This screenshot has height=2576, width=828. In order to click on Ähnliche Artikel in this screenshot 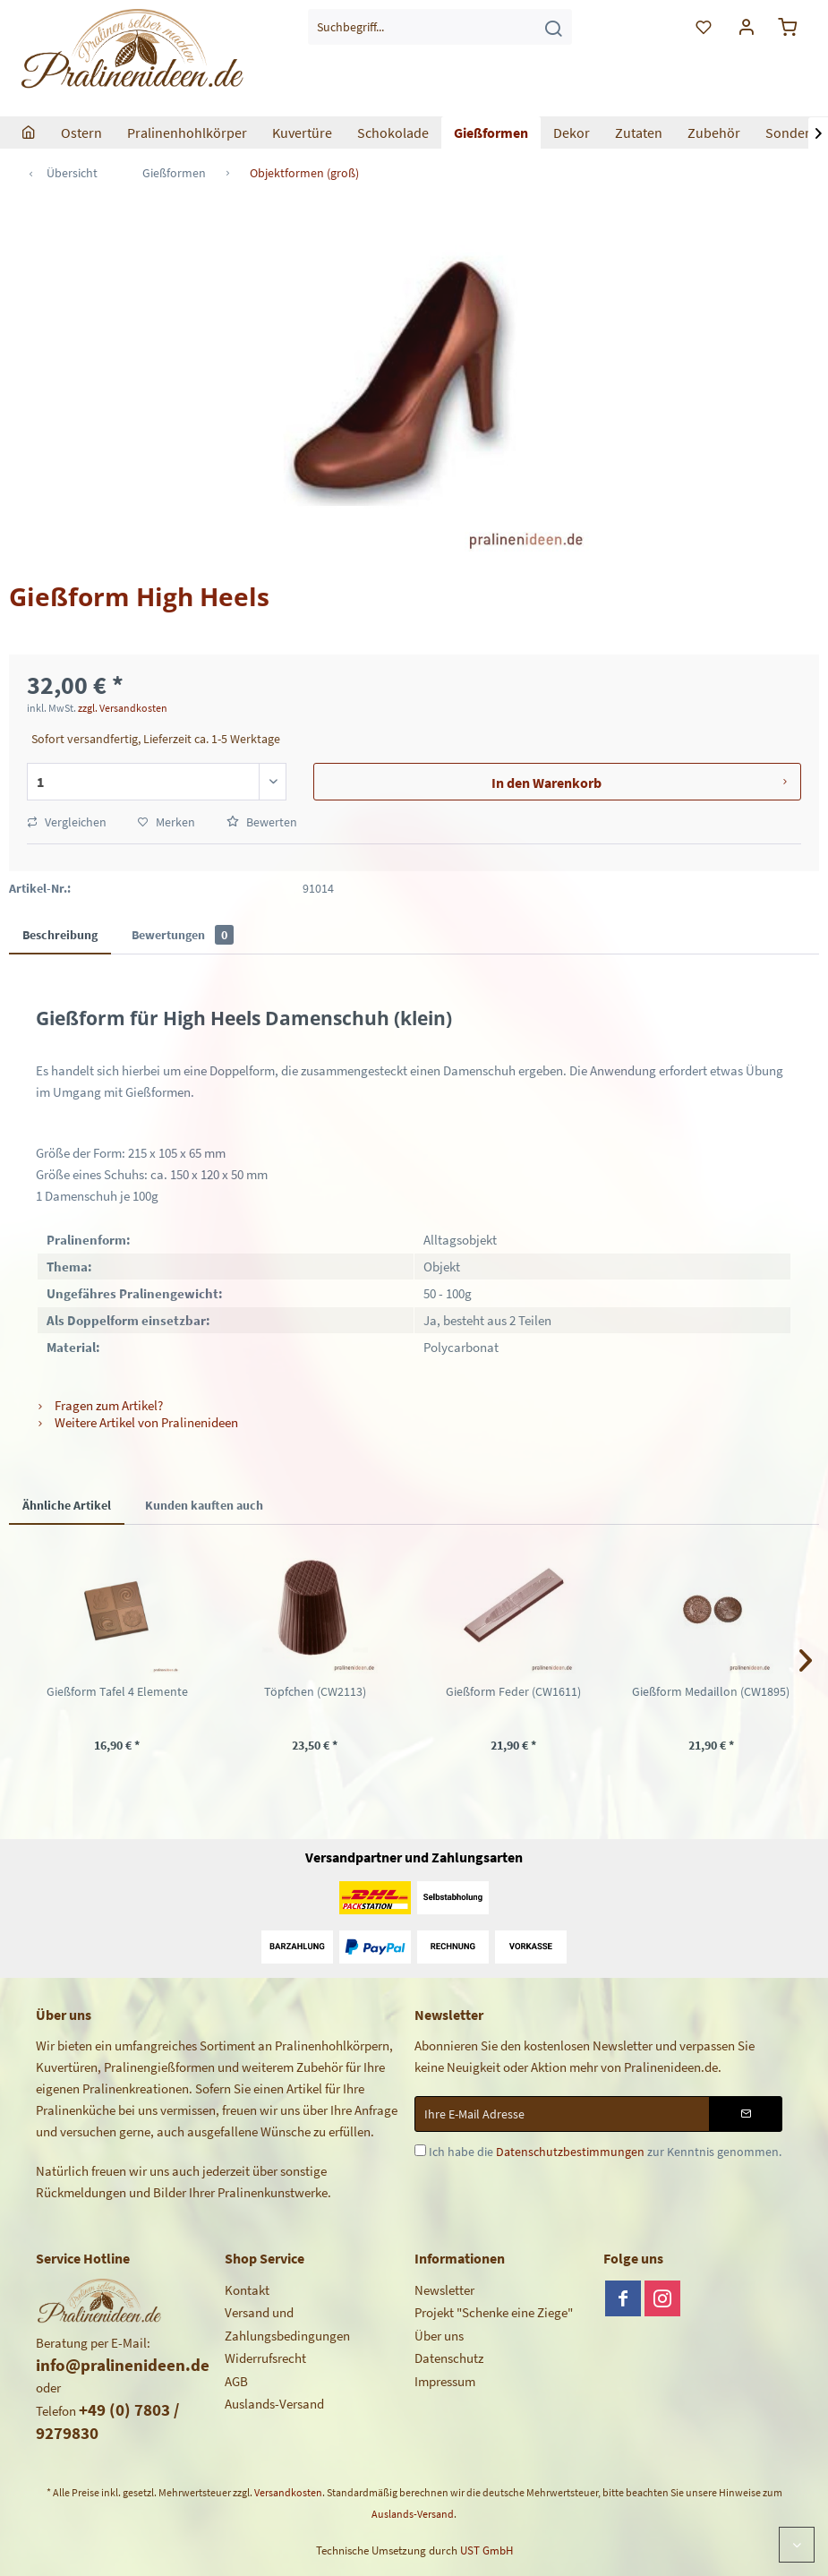, I will do `click(66, 1505)`.